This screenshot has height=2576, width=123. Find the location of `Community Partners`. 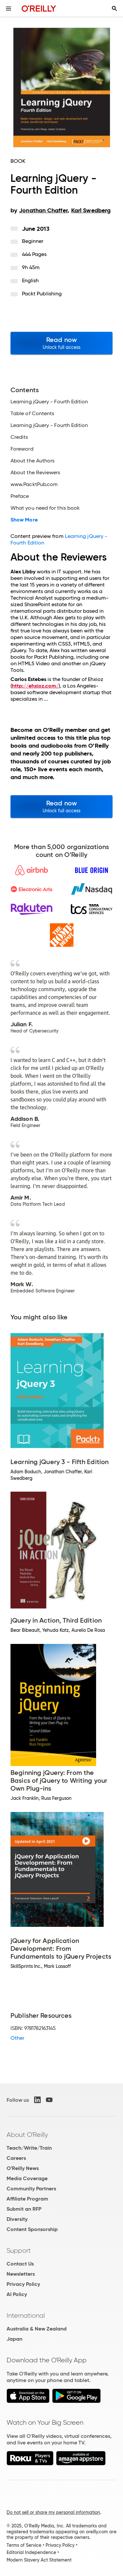

Community Partners is located at coordinates (31, 2188).